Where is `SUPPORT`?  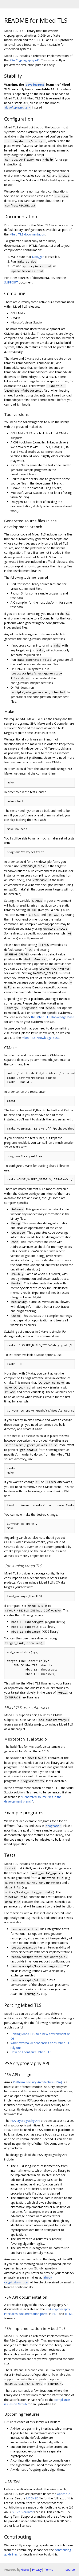
SUPPORT is located at coordinates (11, 282).